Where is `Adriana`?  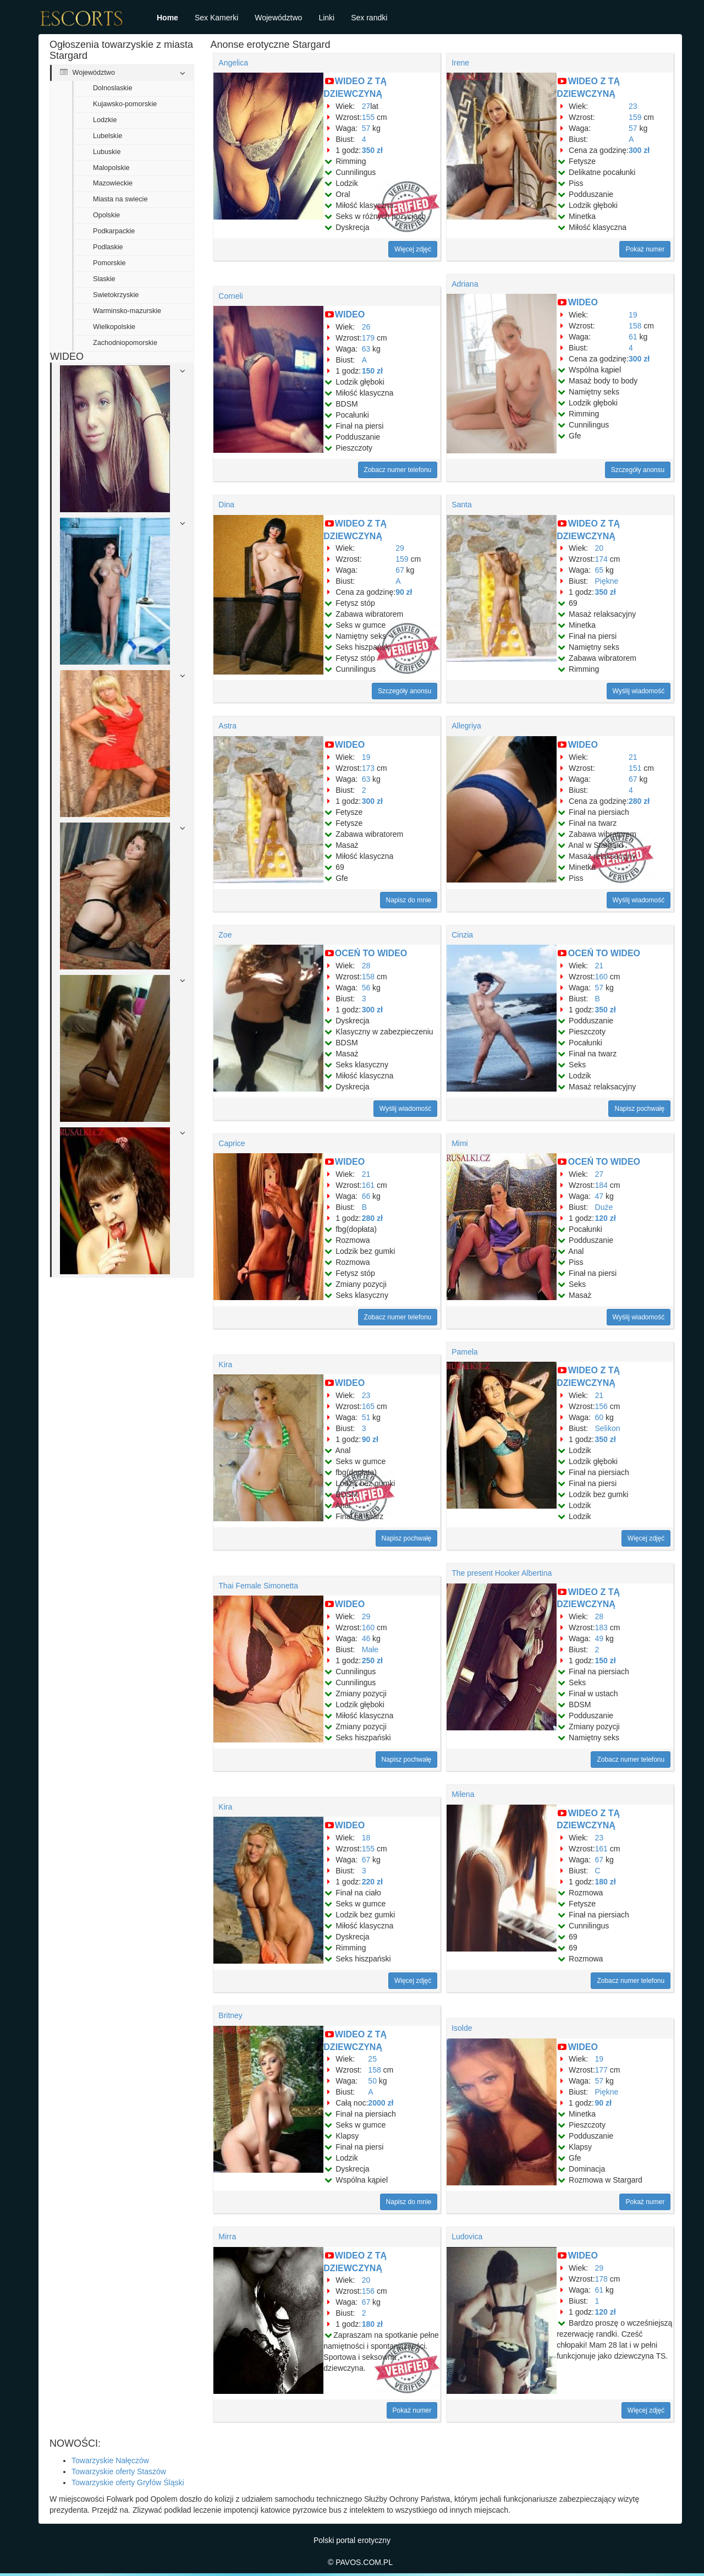
Adriana is located at coordinates (465, 283).